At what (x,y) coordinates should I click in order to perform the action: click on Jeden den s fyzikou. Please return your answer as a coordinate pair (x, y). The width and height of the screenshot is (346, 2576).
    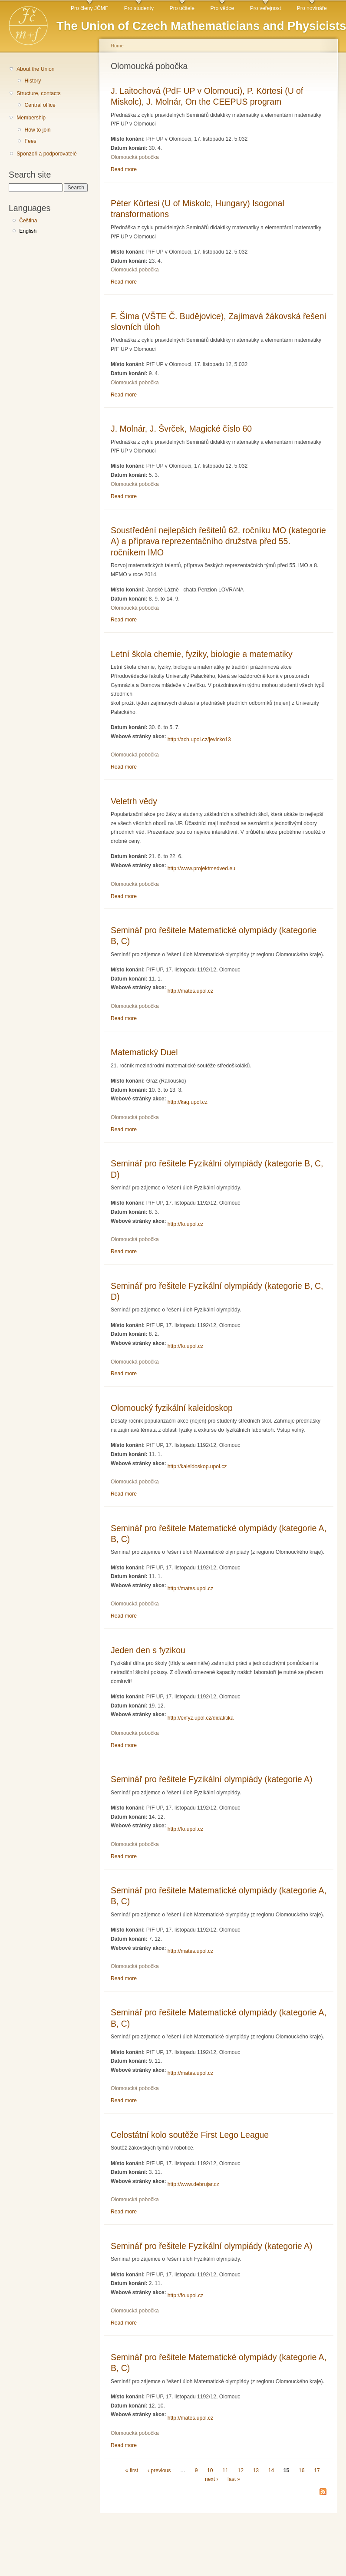
    Looking at the image, I should click on (148, 1650).